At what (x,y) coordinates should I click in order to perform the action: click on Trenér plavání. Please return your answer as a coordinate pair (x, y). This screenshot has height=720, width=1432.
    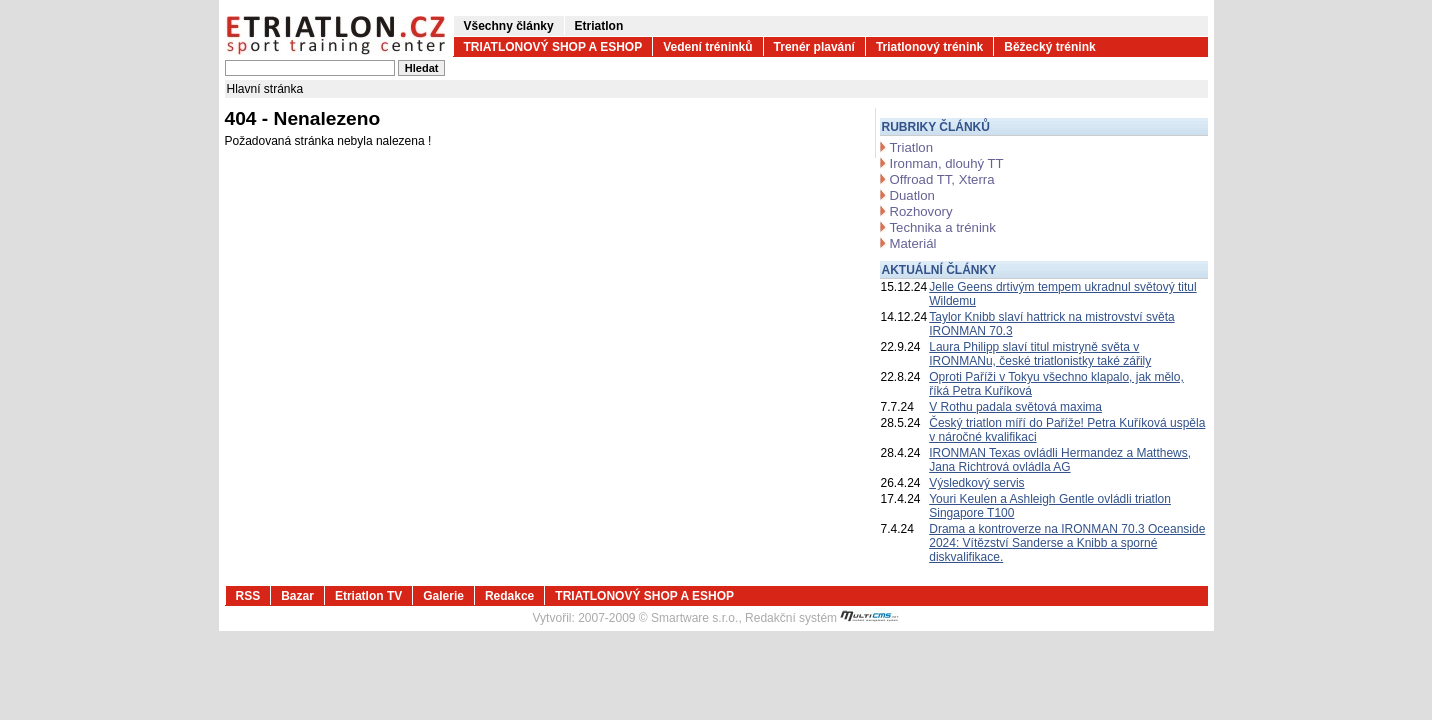
    Looking at the image, I should click on (814, 47).